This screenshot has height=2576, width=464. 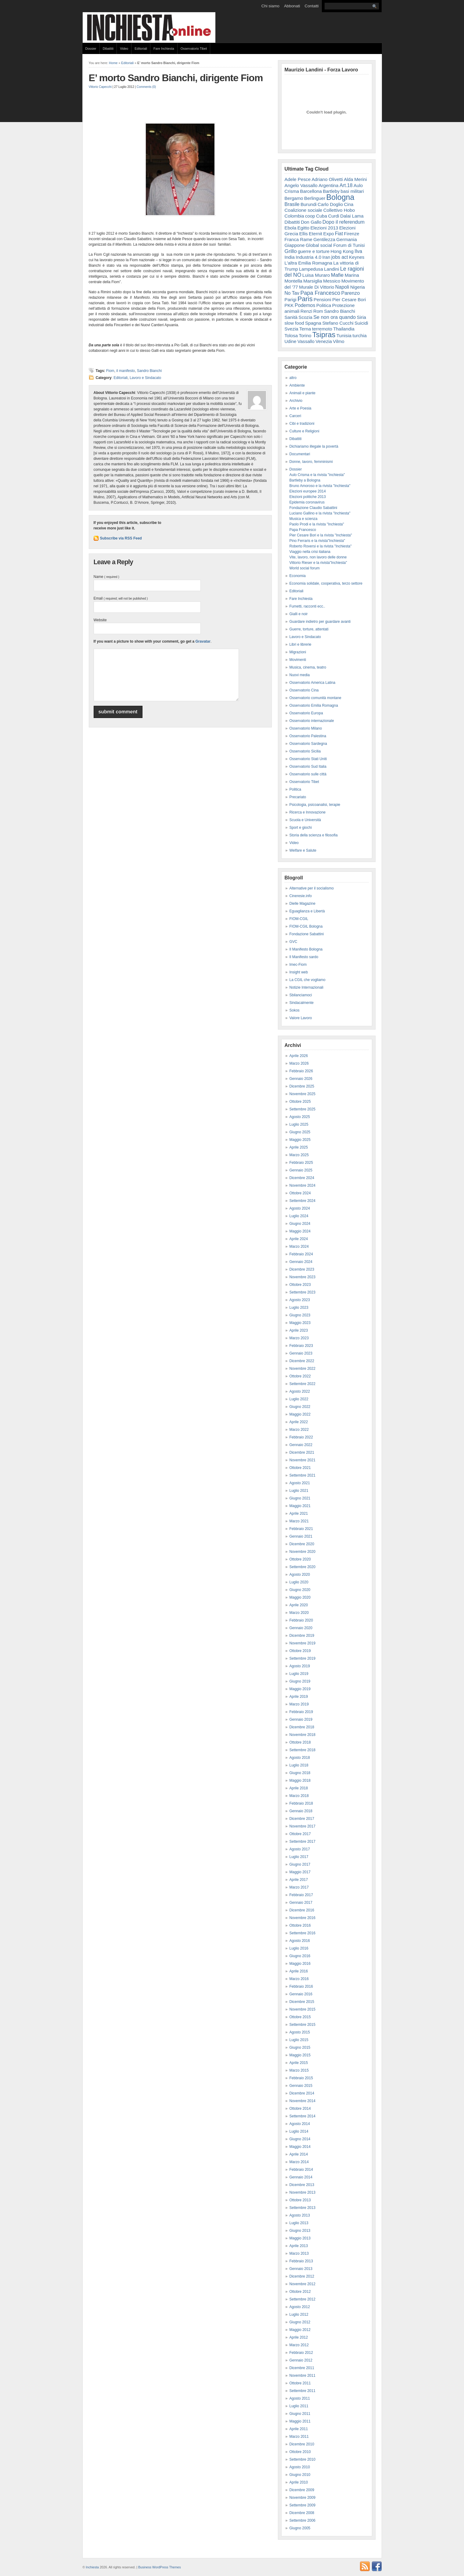 What do you see at coordinates (302, 1658) in the screenshot?
I see `Settembre 2019` at bounding box center [302, 1658].